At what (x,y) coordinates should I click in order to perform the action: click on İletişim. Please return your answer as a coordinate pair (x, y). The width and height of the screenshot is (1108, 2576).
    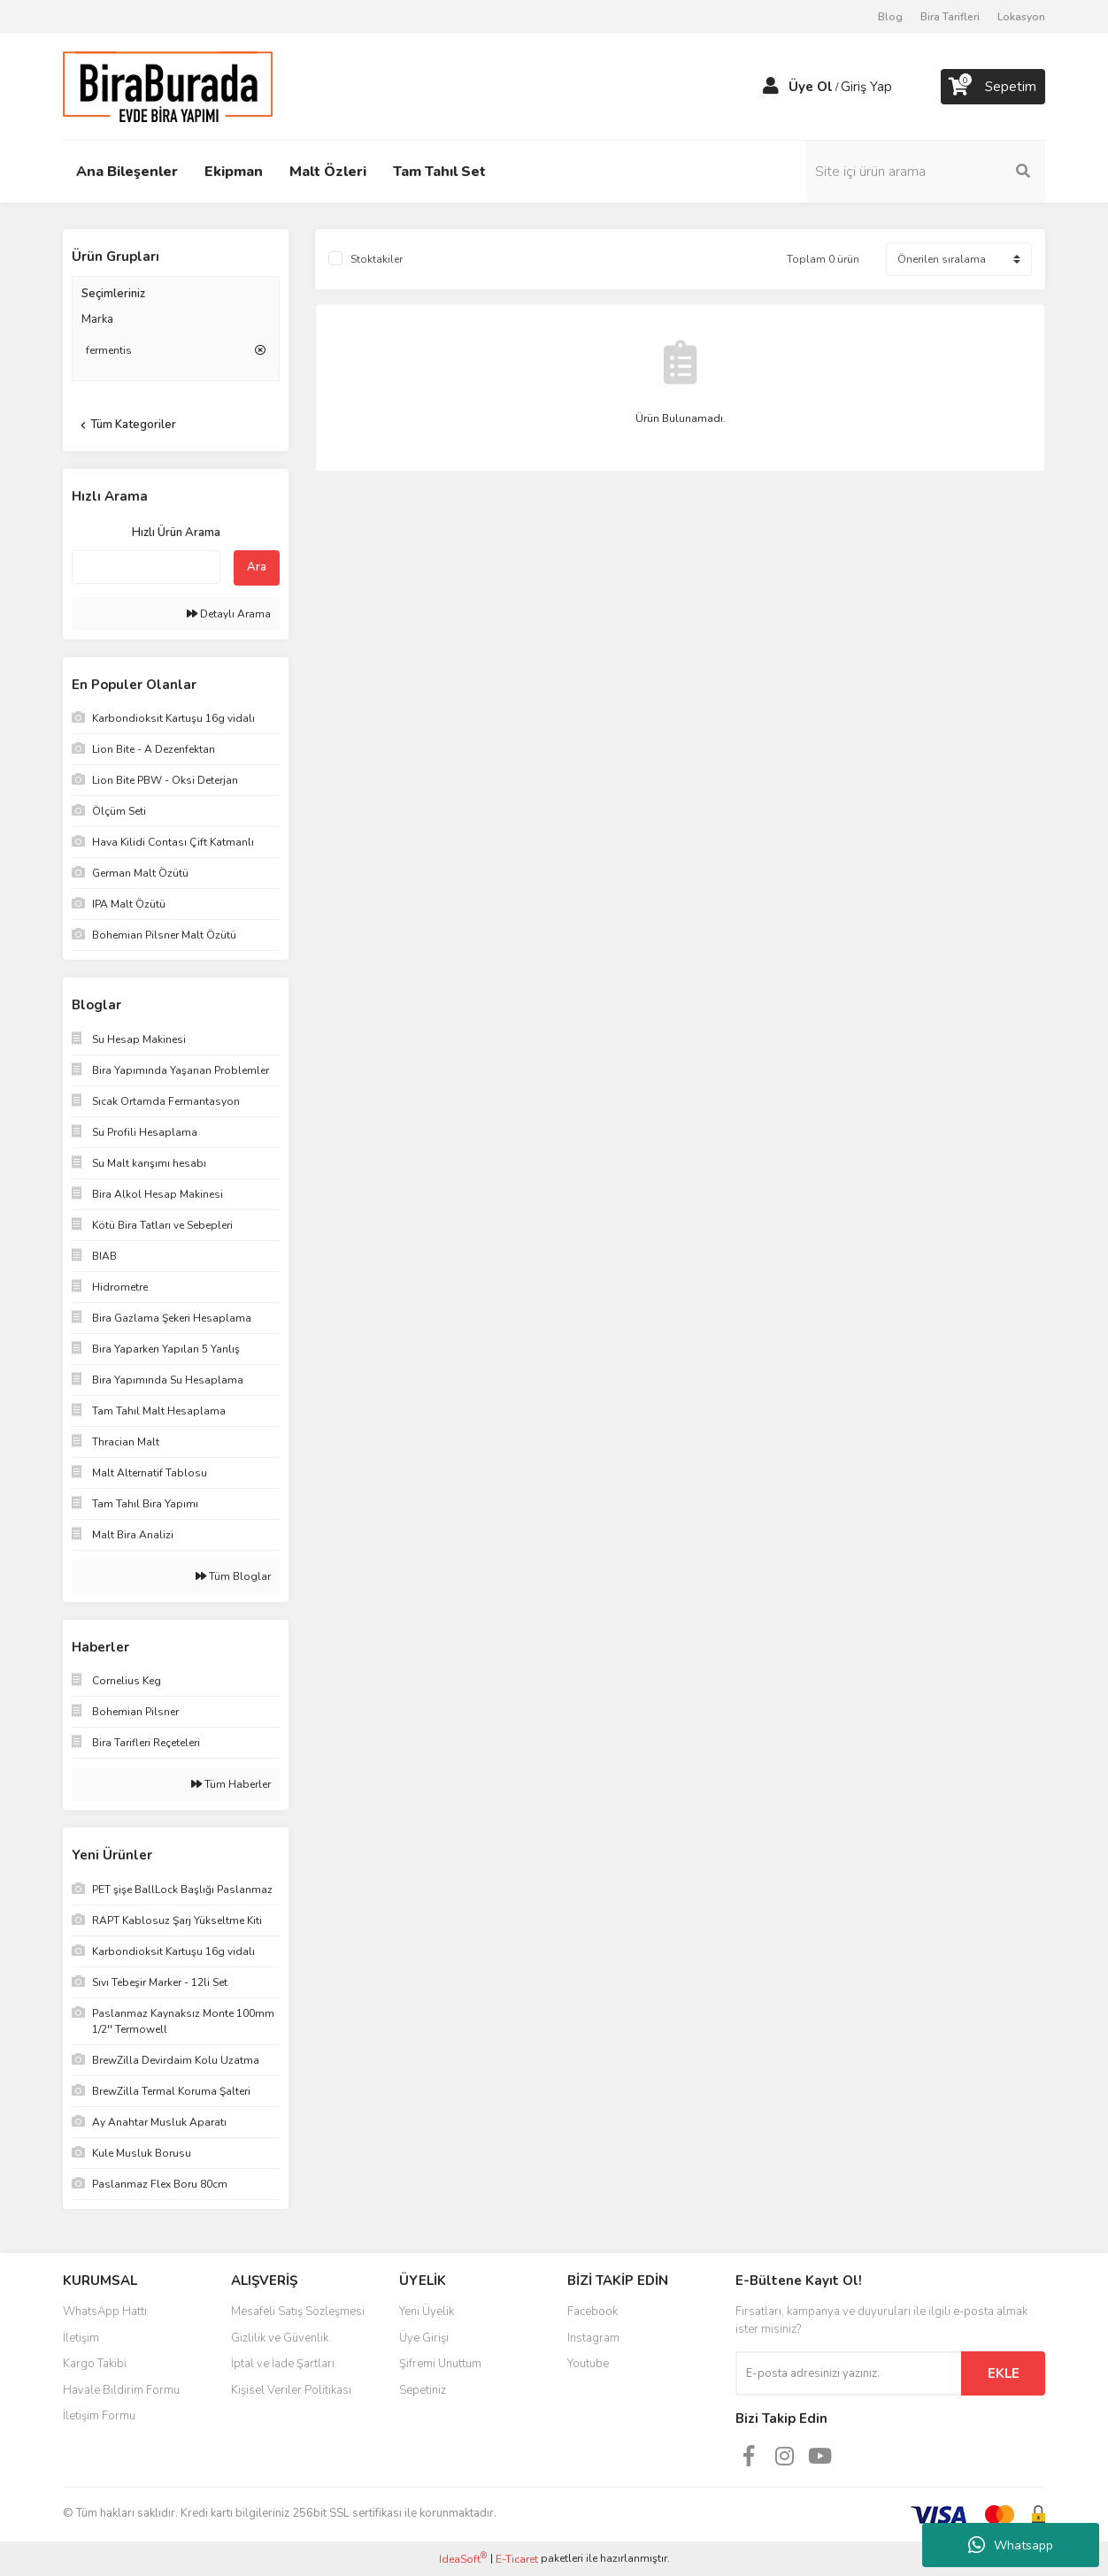
    Looking at the image, I should click on (81, 2338).